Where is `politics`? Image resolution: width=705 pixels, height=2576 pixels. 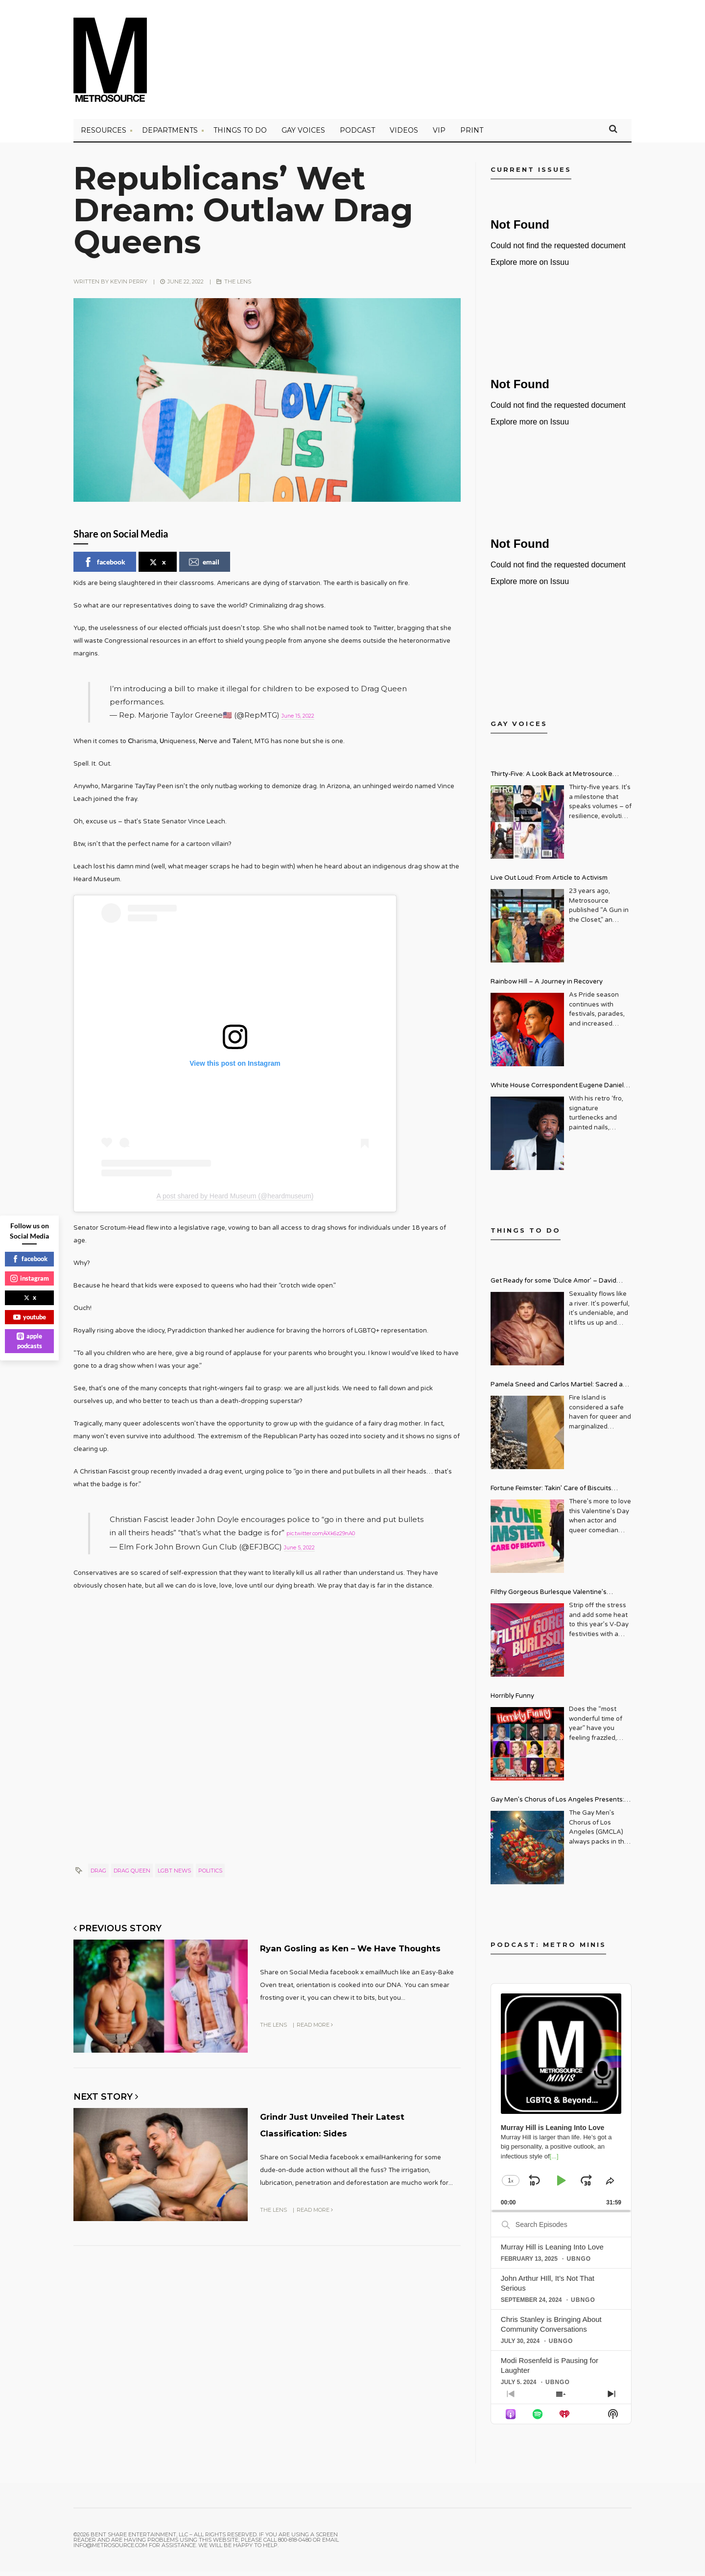
politics is located at coordinates (210, 1871).